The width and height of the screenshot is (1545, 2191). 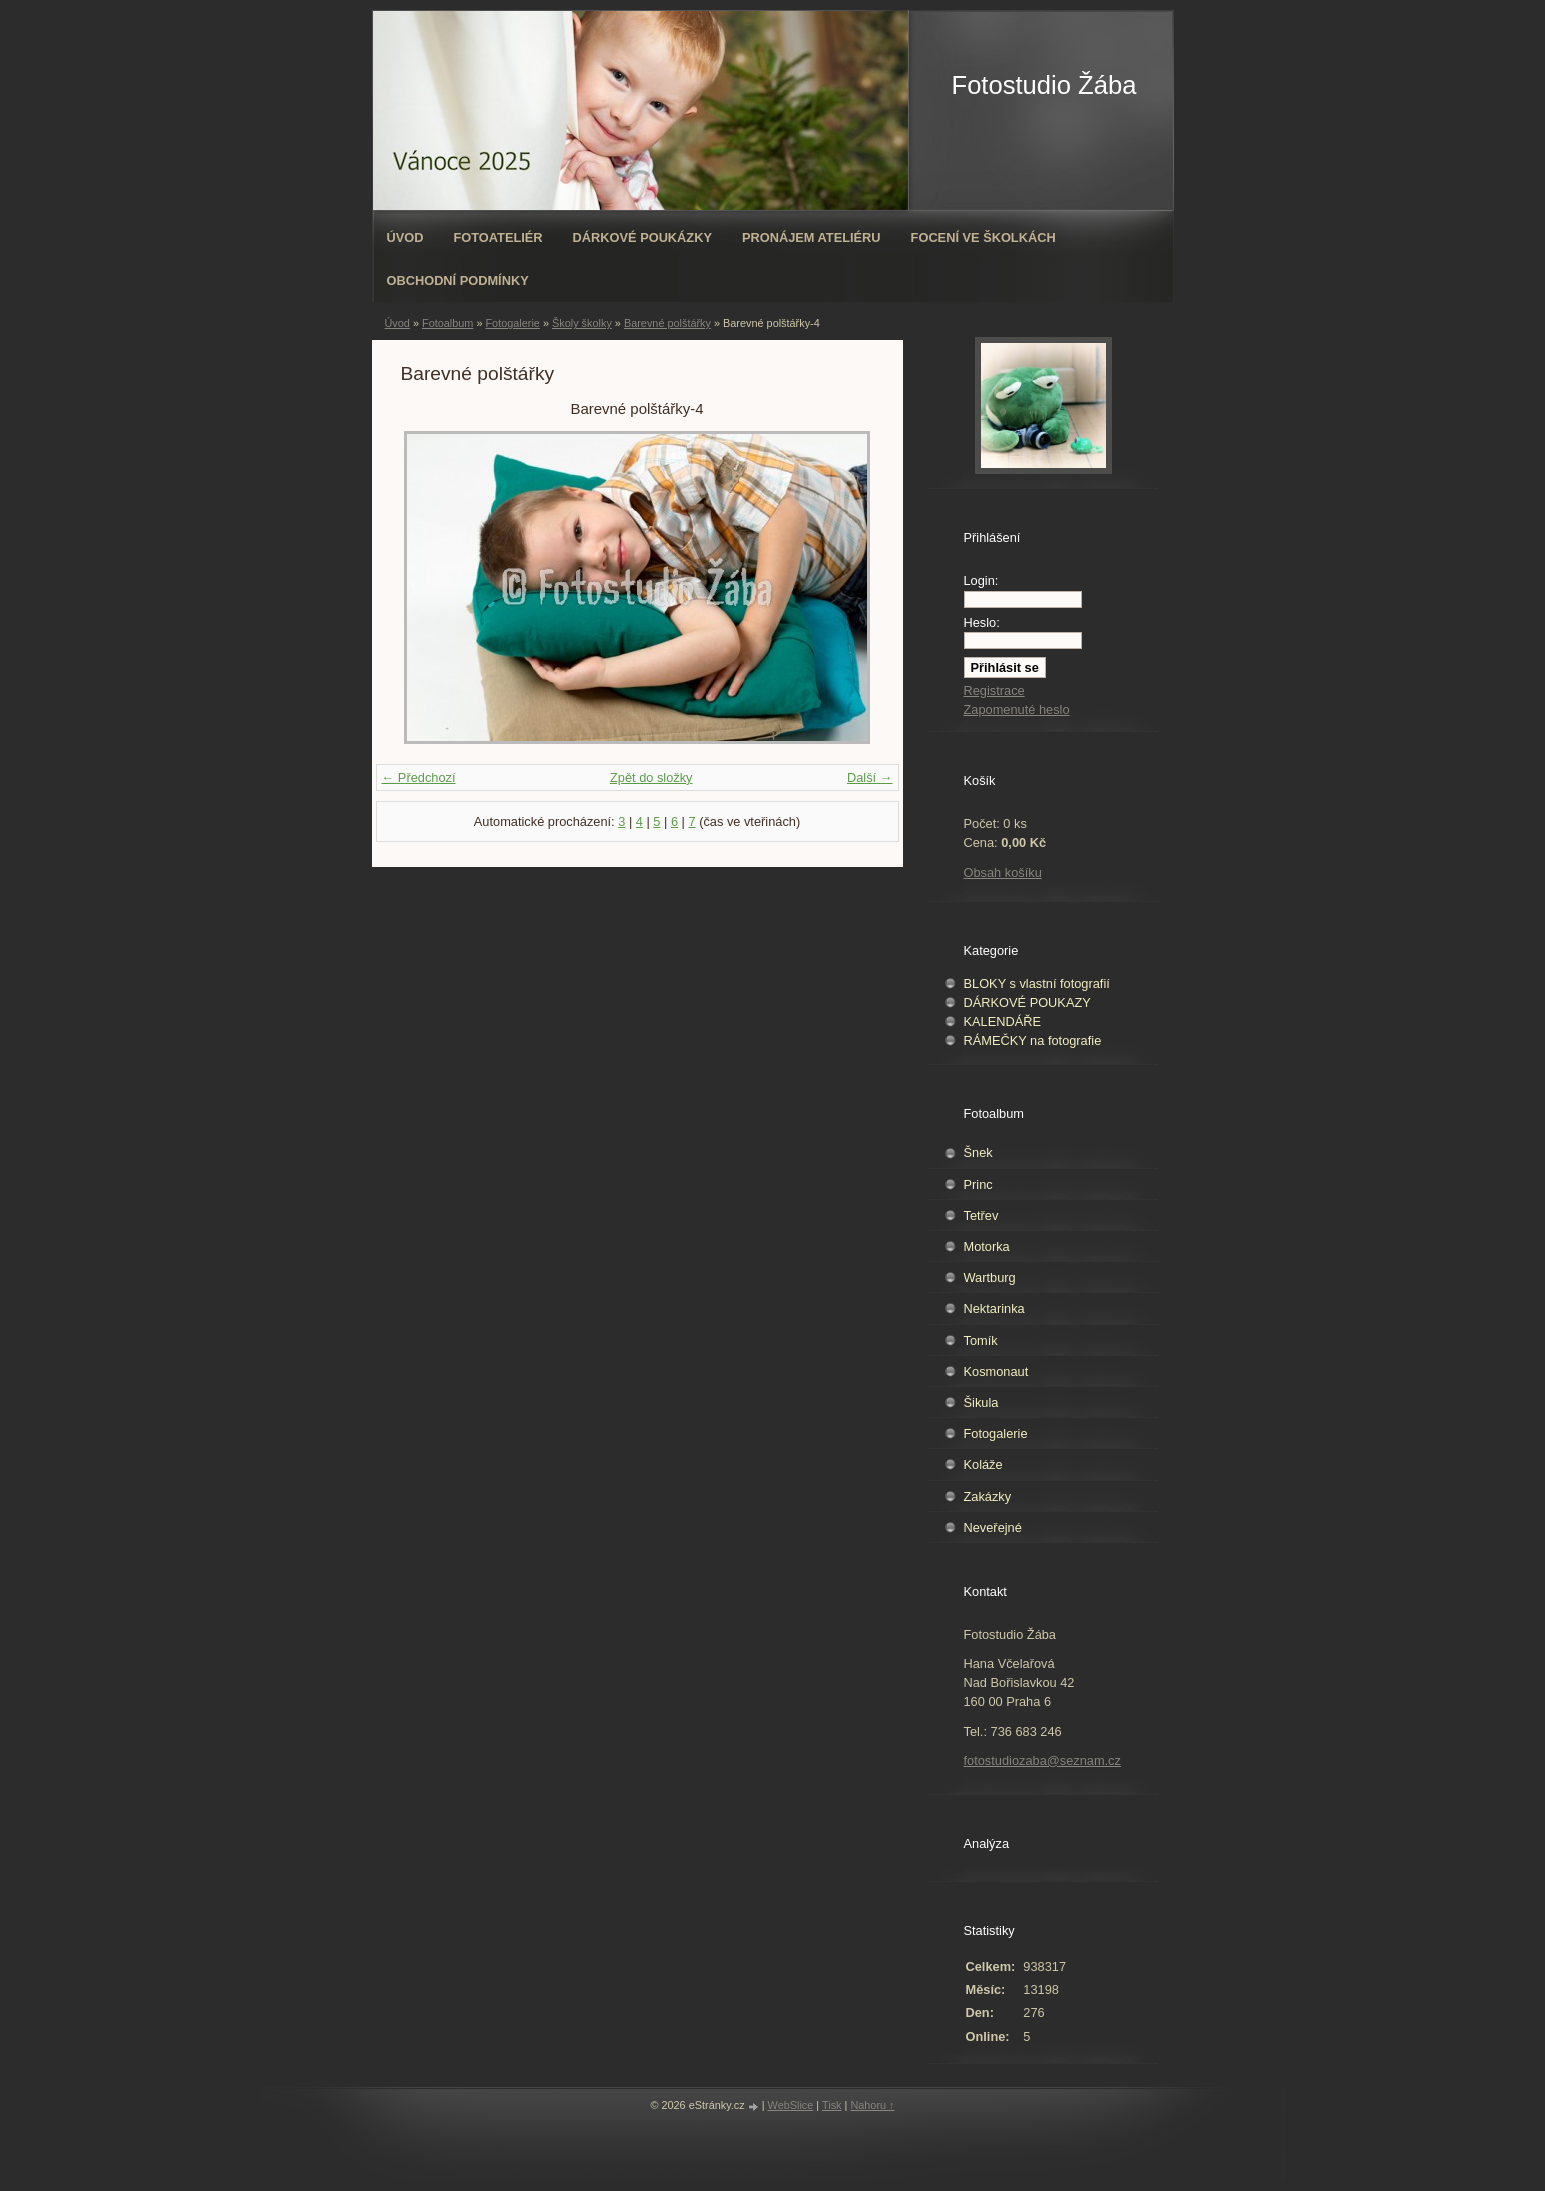 I want to click on Další →, so click(x=870, y=777).